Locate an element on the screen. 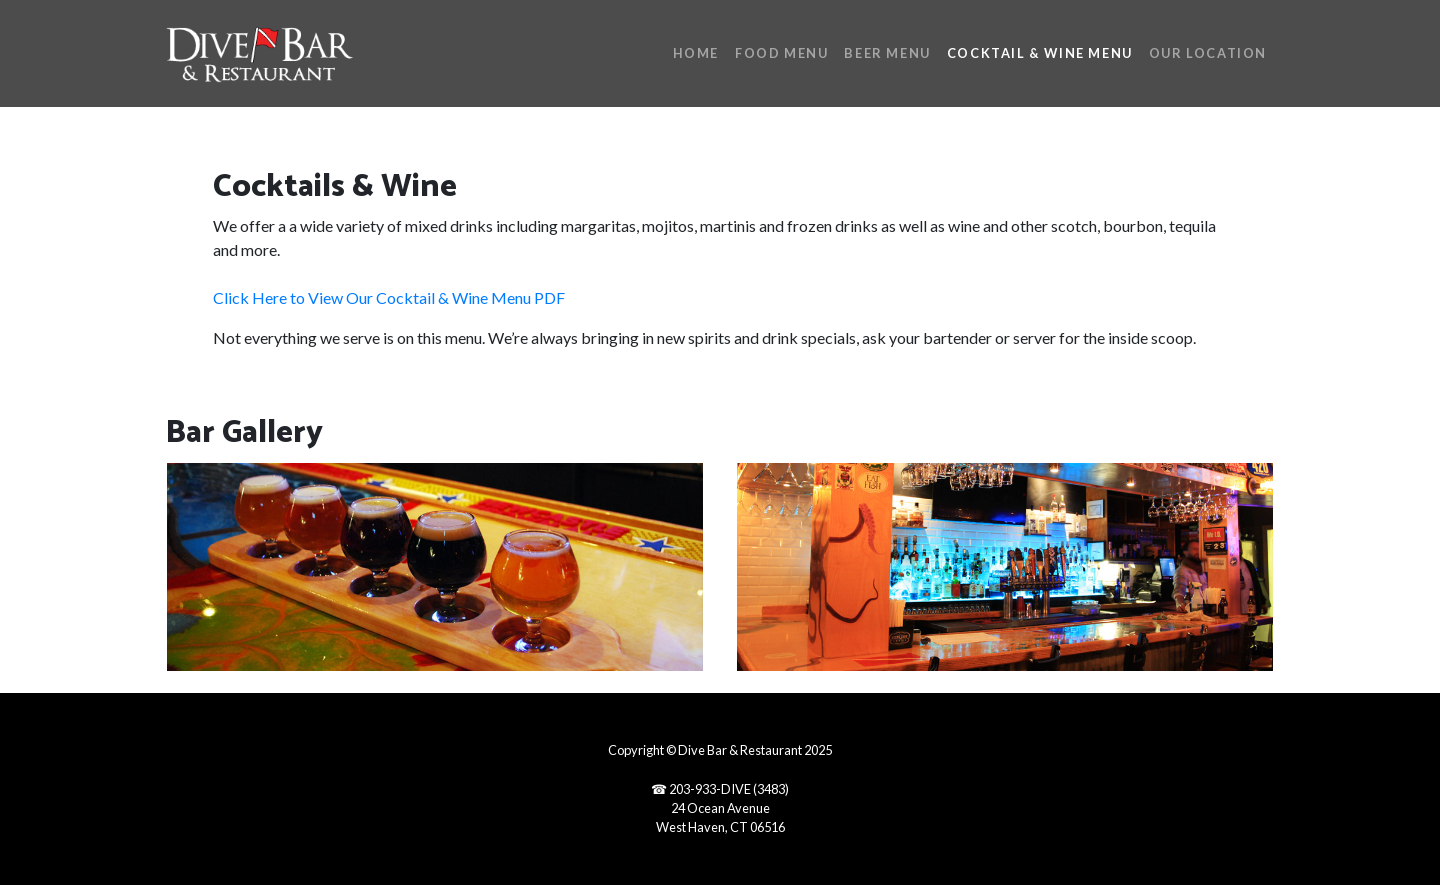 Image resolution: width=1440 pixels, height=885 pixels. Click Here to View Our Cocktail & Wine Menu PDF is located at coordinates (389, 297).